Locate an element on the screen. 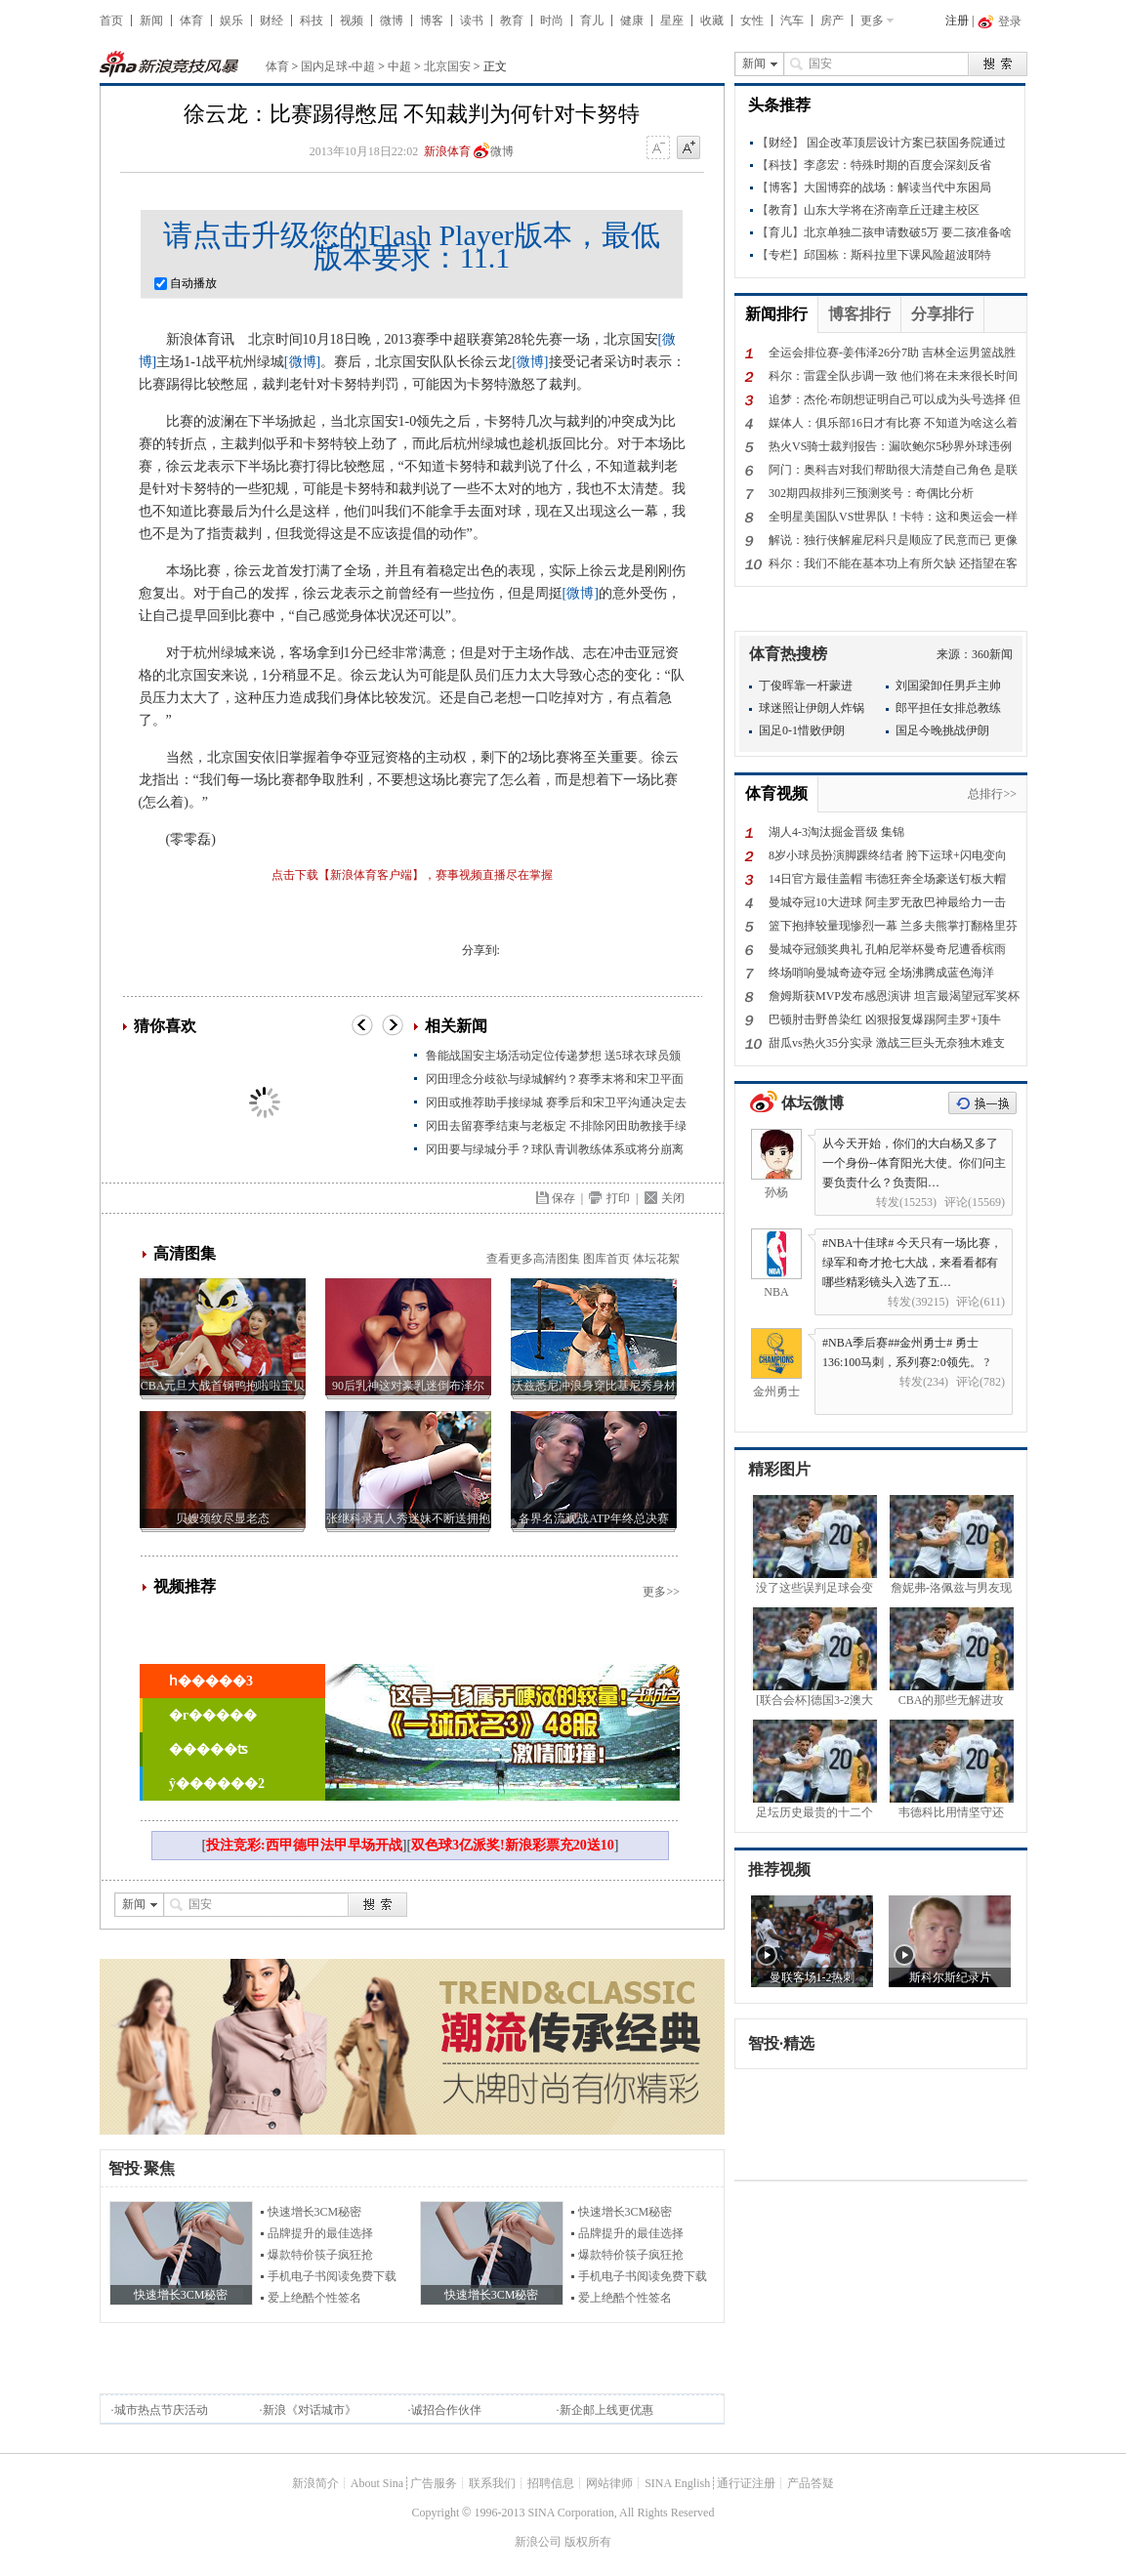 This screenshot has height=2576, width=1126. 快速增长3CM秘密 is located at coordinates (315, 2212).